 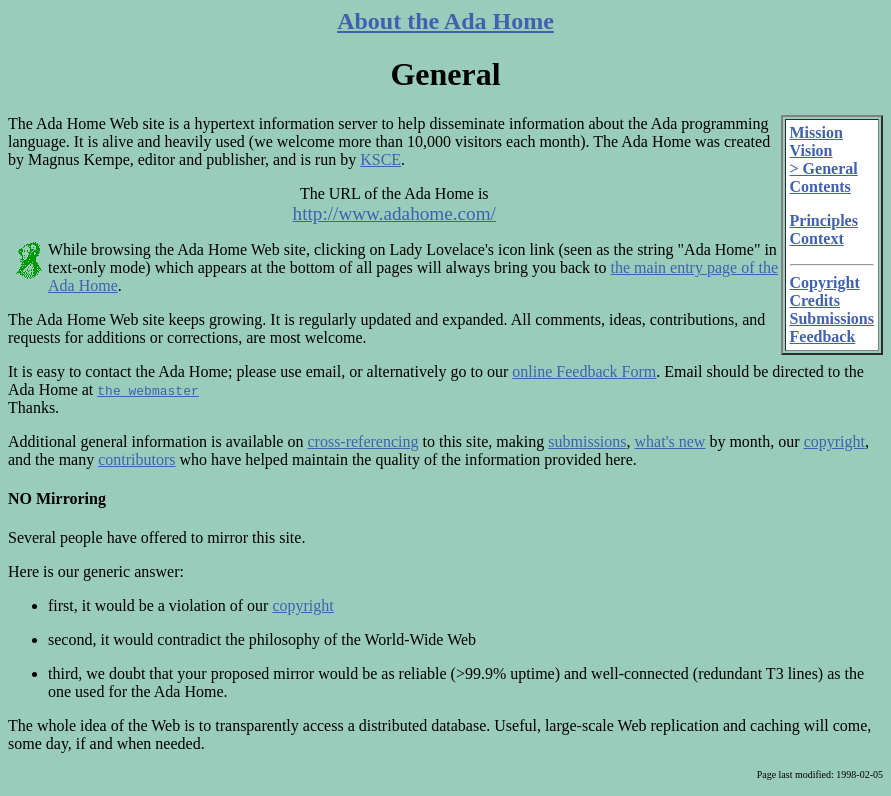 What do you see at coordinates (817, 238) in the screenshot?
I see `Context` at bounding box center [817, 238].